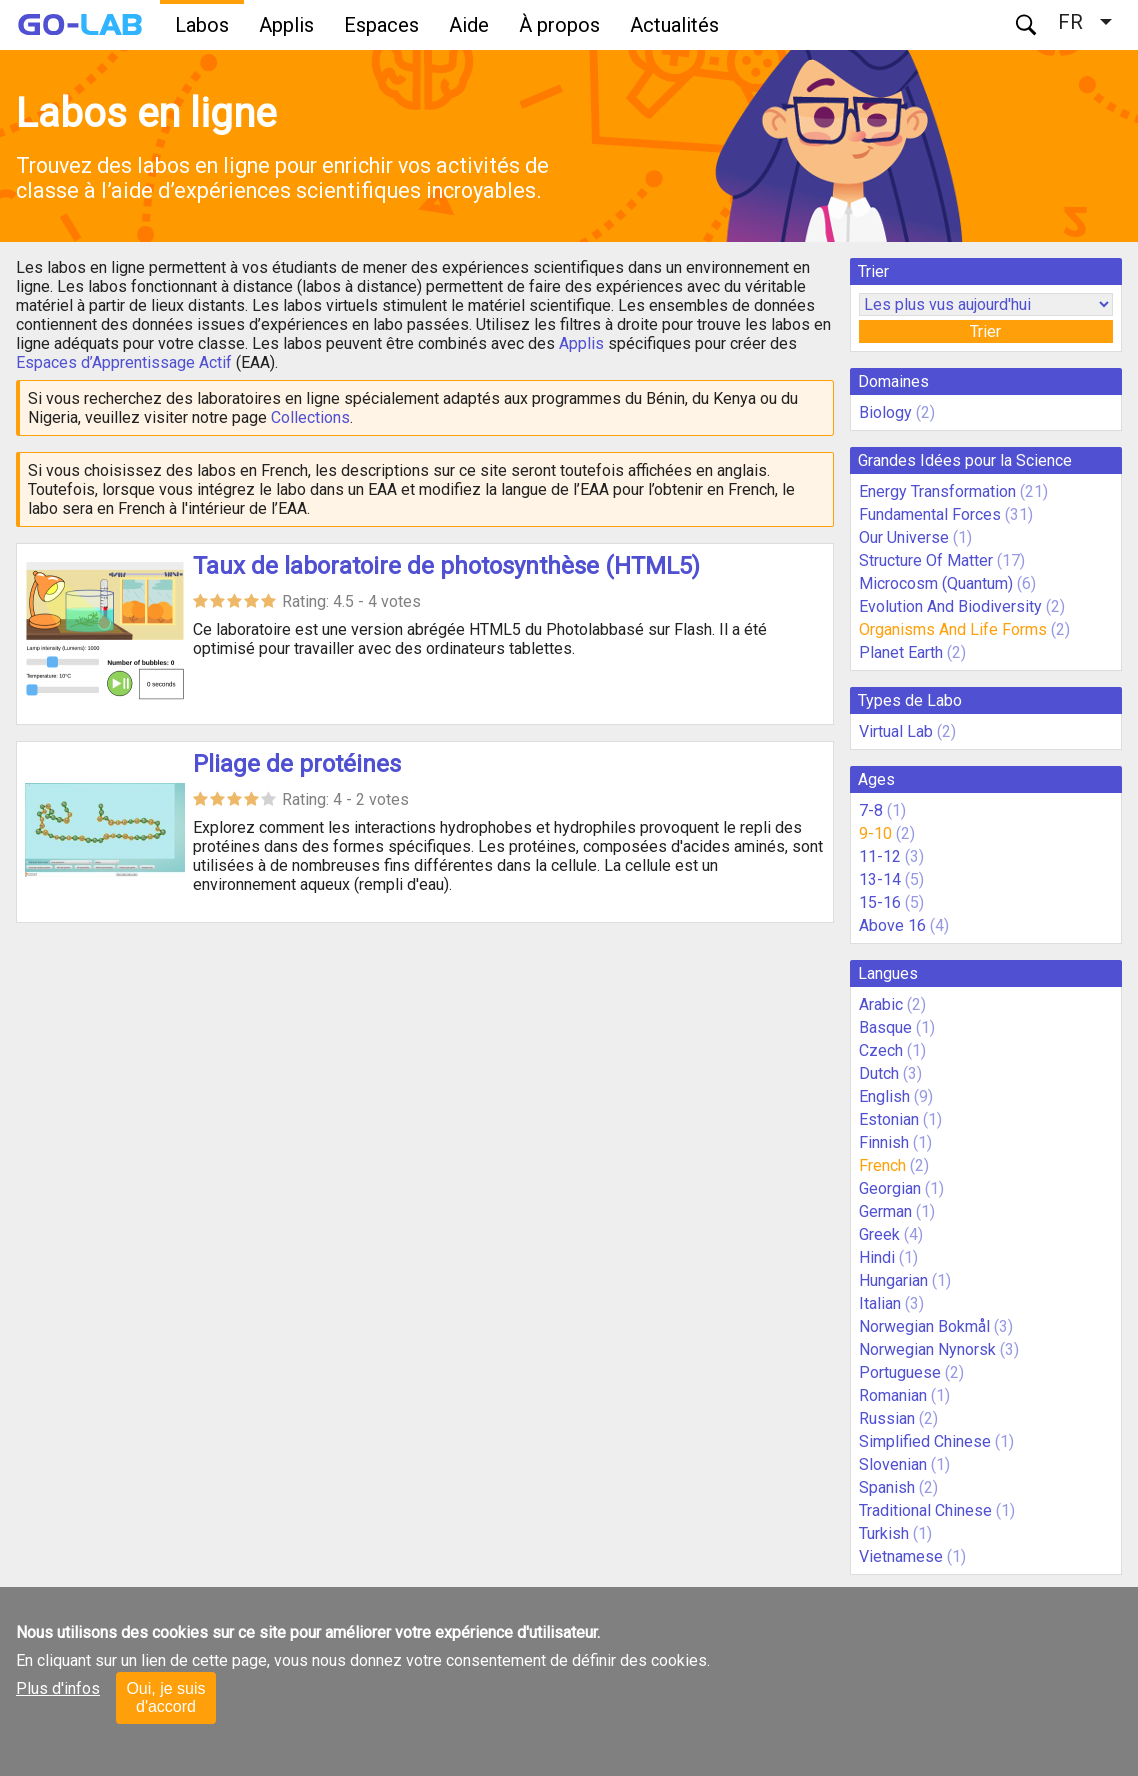 The height and width of the screenshot is (1776, 1138). What do you see at coordinates (901, 1556) in the screenshot?
I see `Vietnamese` at bounding box center [901, 1556].